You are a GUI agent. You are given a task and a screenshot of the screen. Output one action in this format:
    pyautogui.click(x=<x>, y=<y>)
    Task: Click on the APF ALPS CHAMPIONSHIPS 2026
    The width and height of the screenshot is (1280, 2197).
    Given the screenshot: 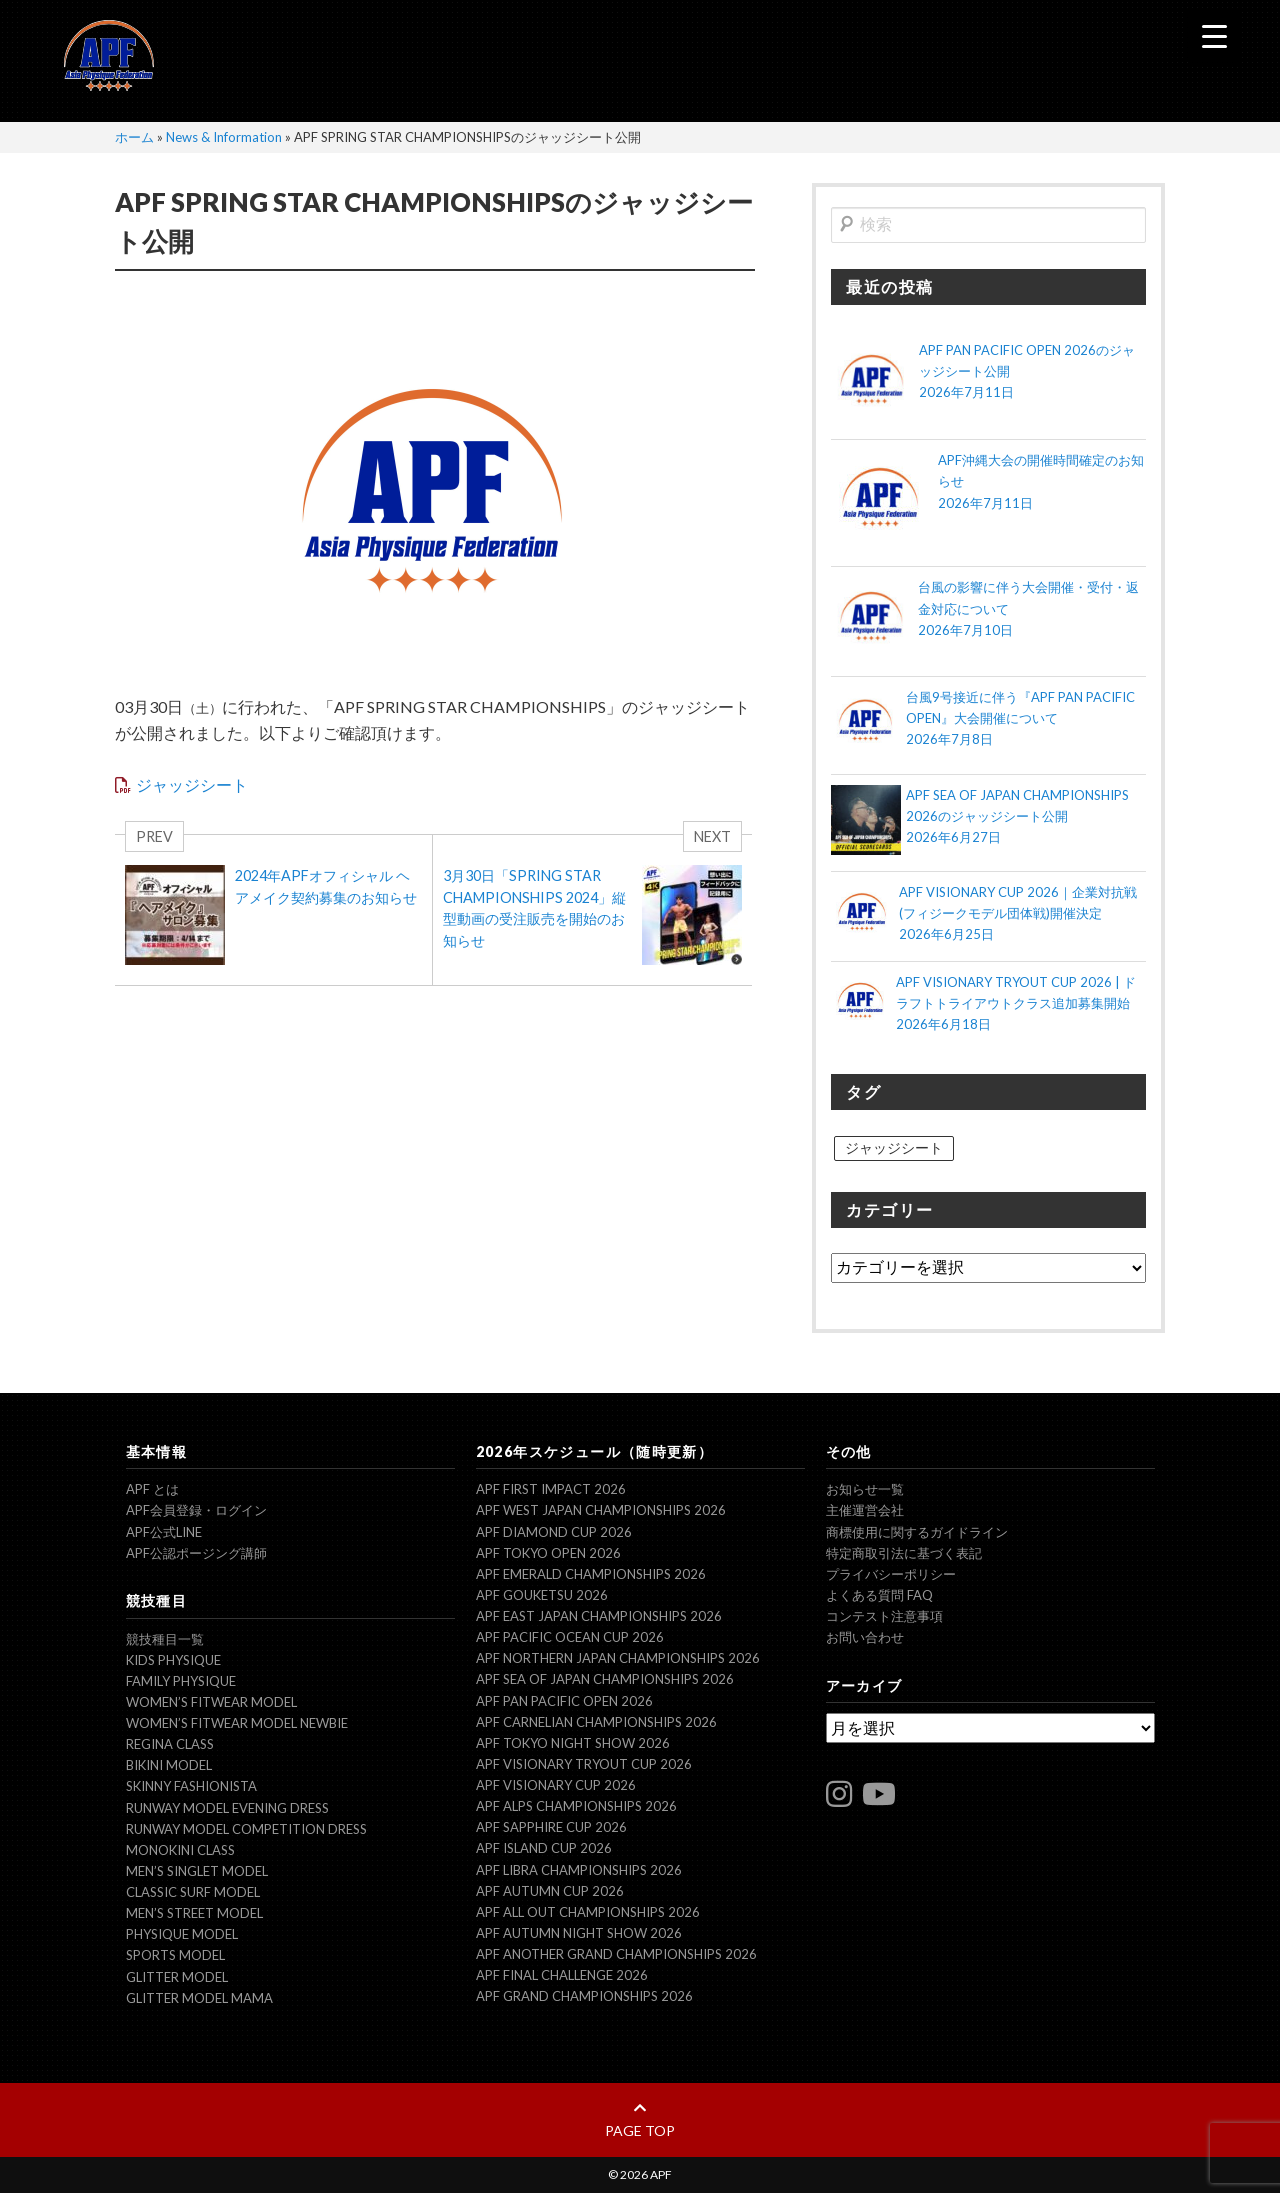 What is the action you would take?
    pyautogui.click(x=576, y=1808)
    